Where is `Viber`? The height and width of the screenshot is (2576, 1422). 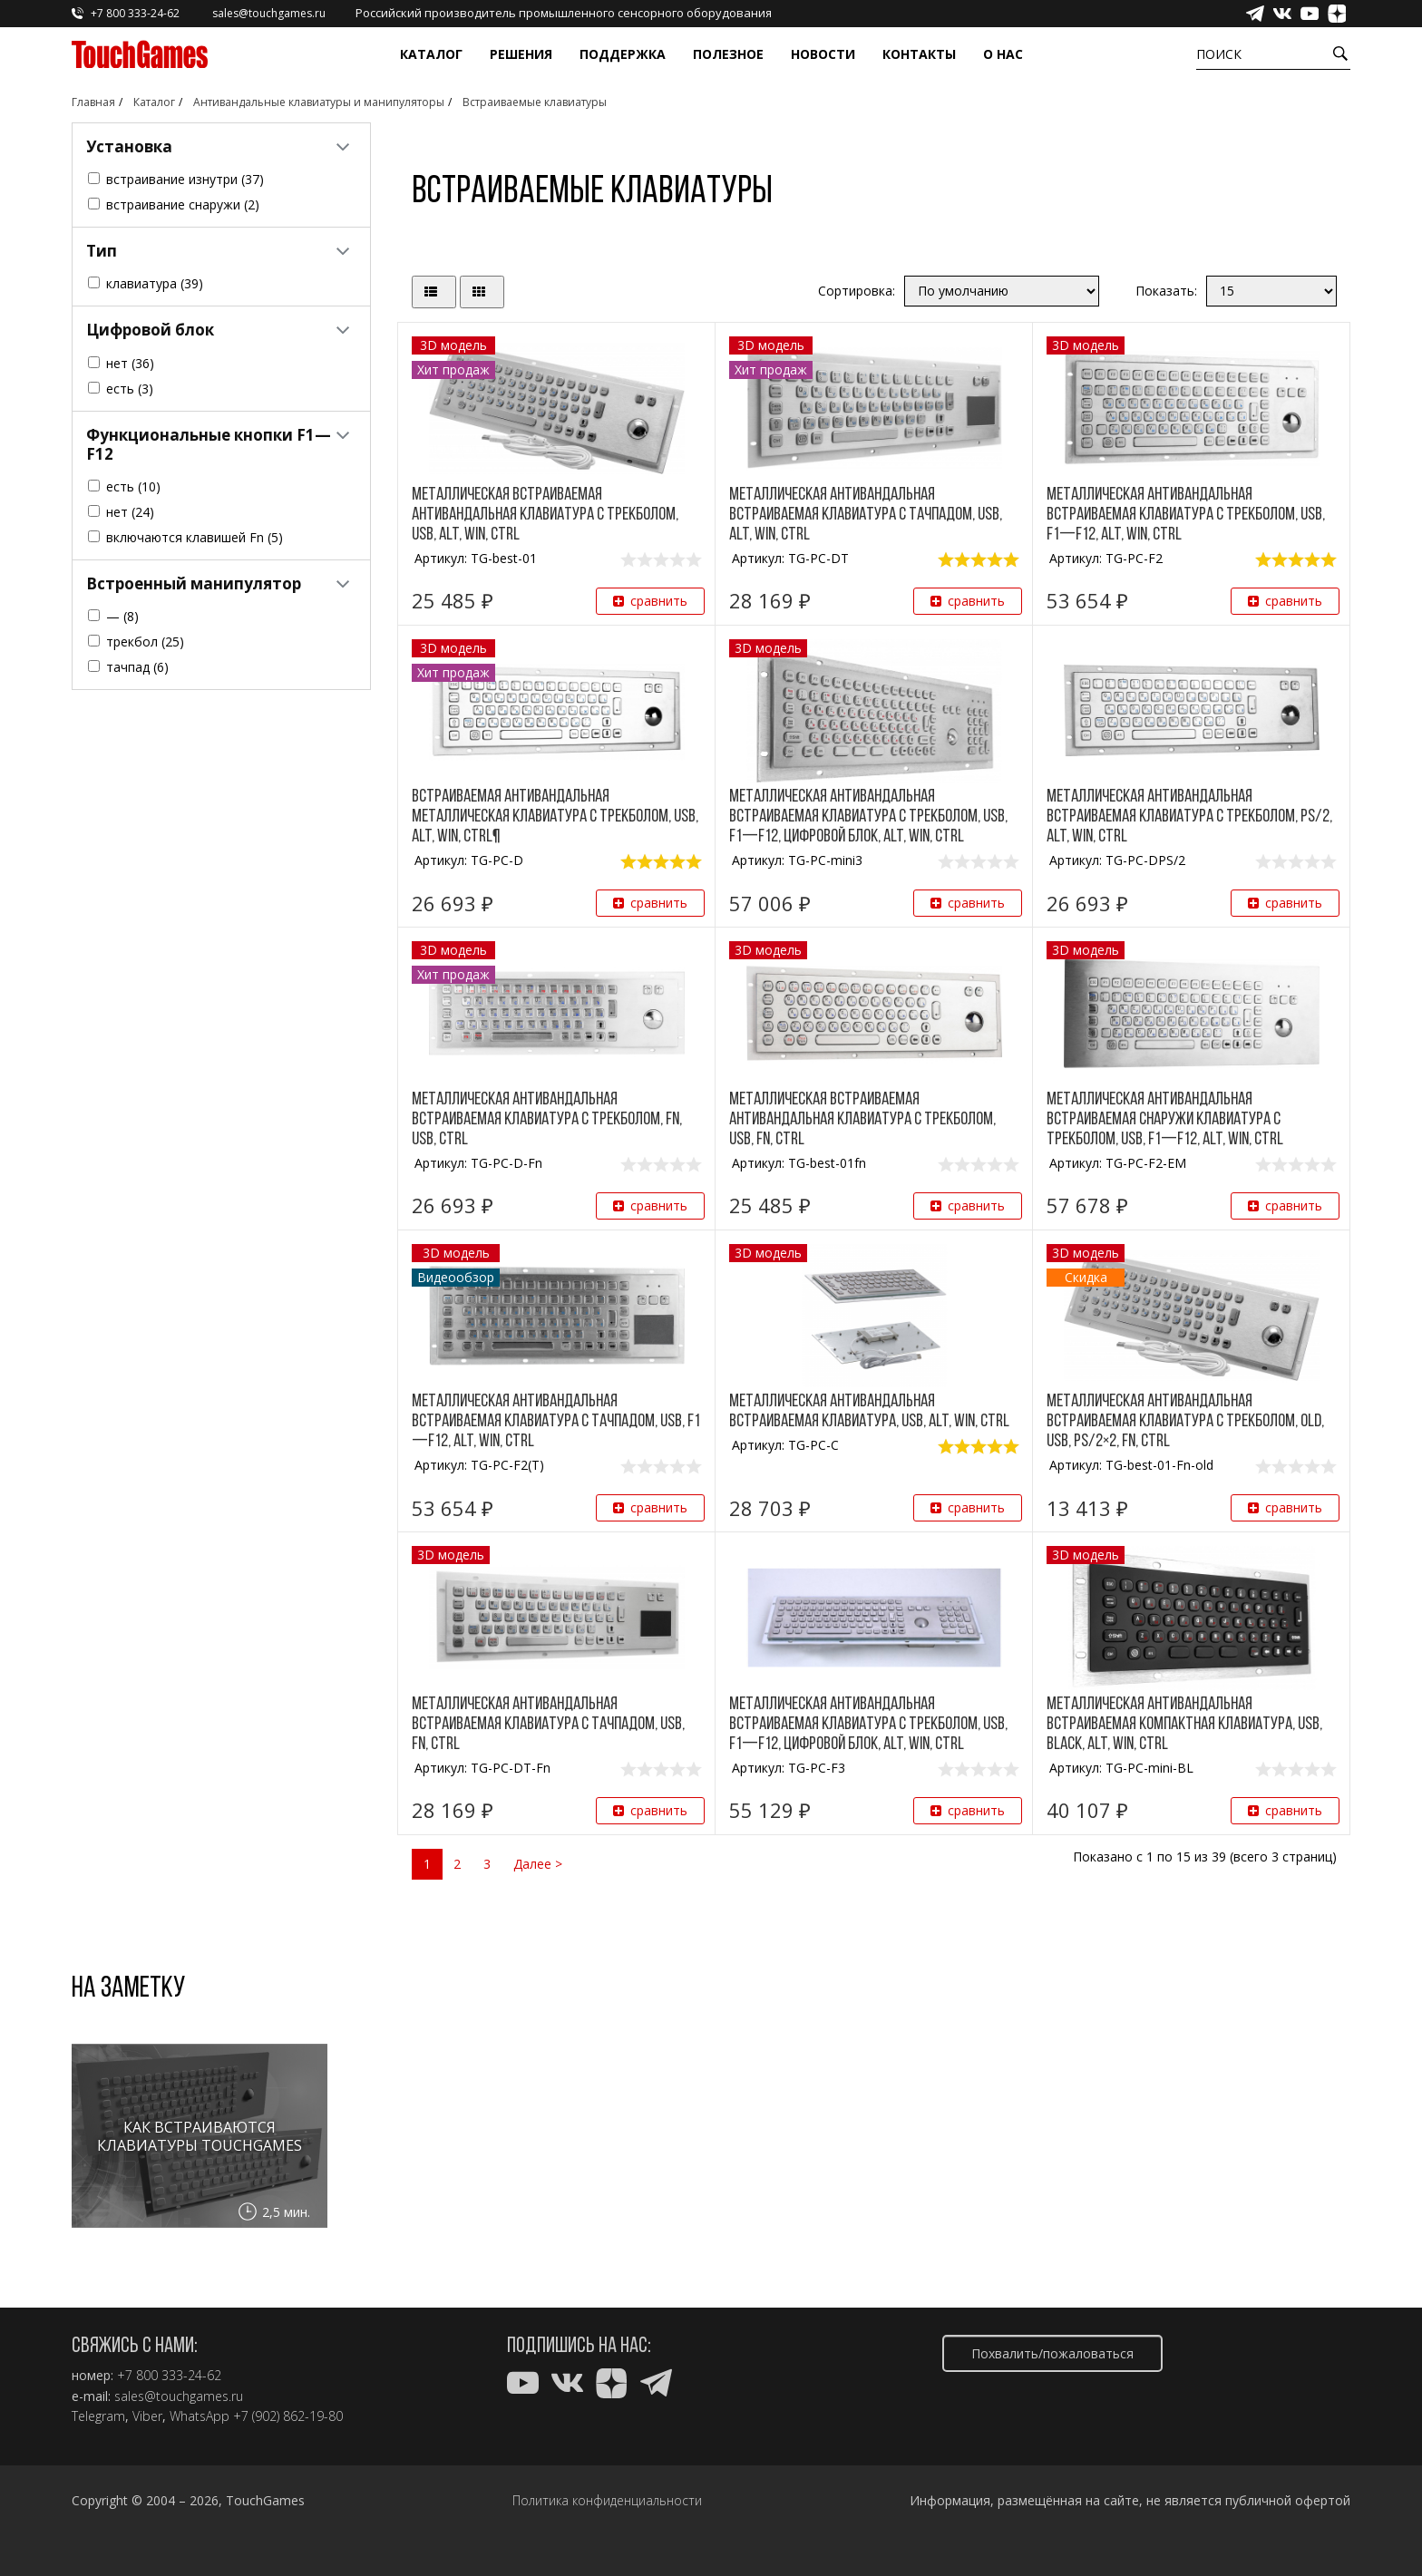 Viber is located at coordinates (147, 2416).